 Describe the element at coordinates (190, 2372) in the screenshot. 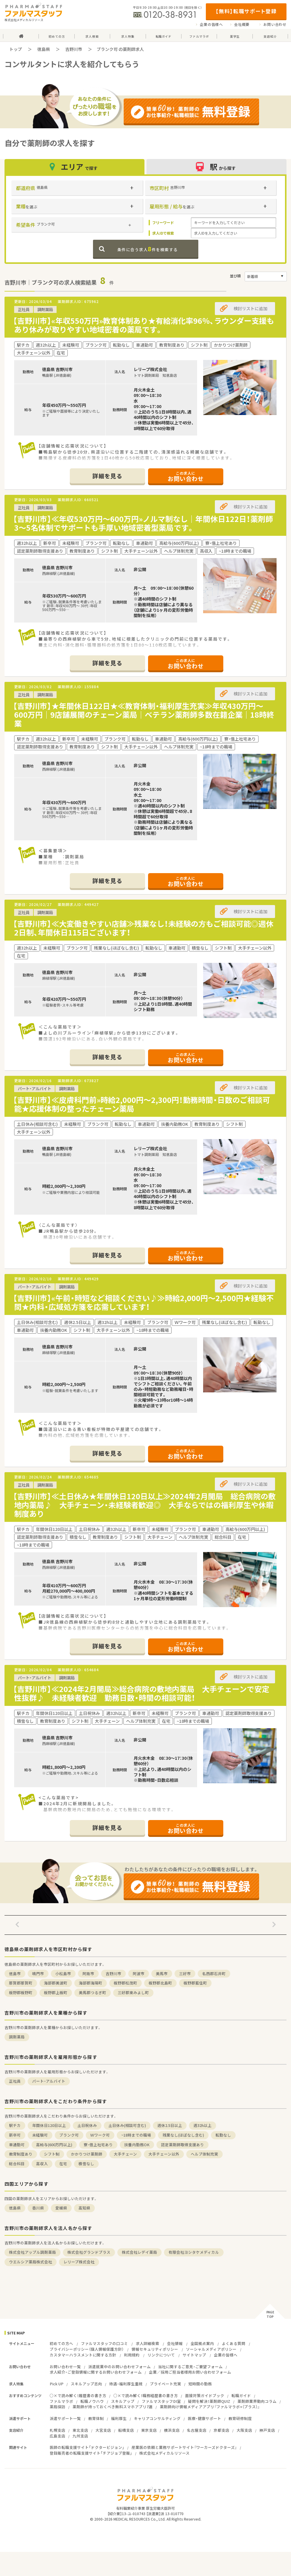

I see `企業／採用ご担当者様用お問い合わせフォーム` at that location.